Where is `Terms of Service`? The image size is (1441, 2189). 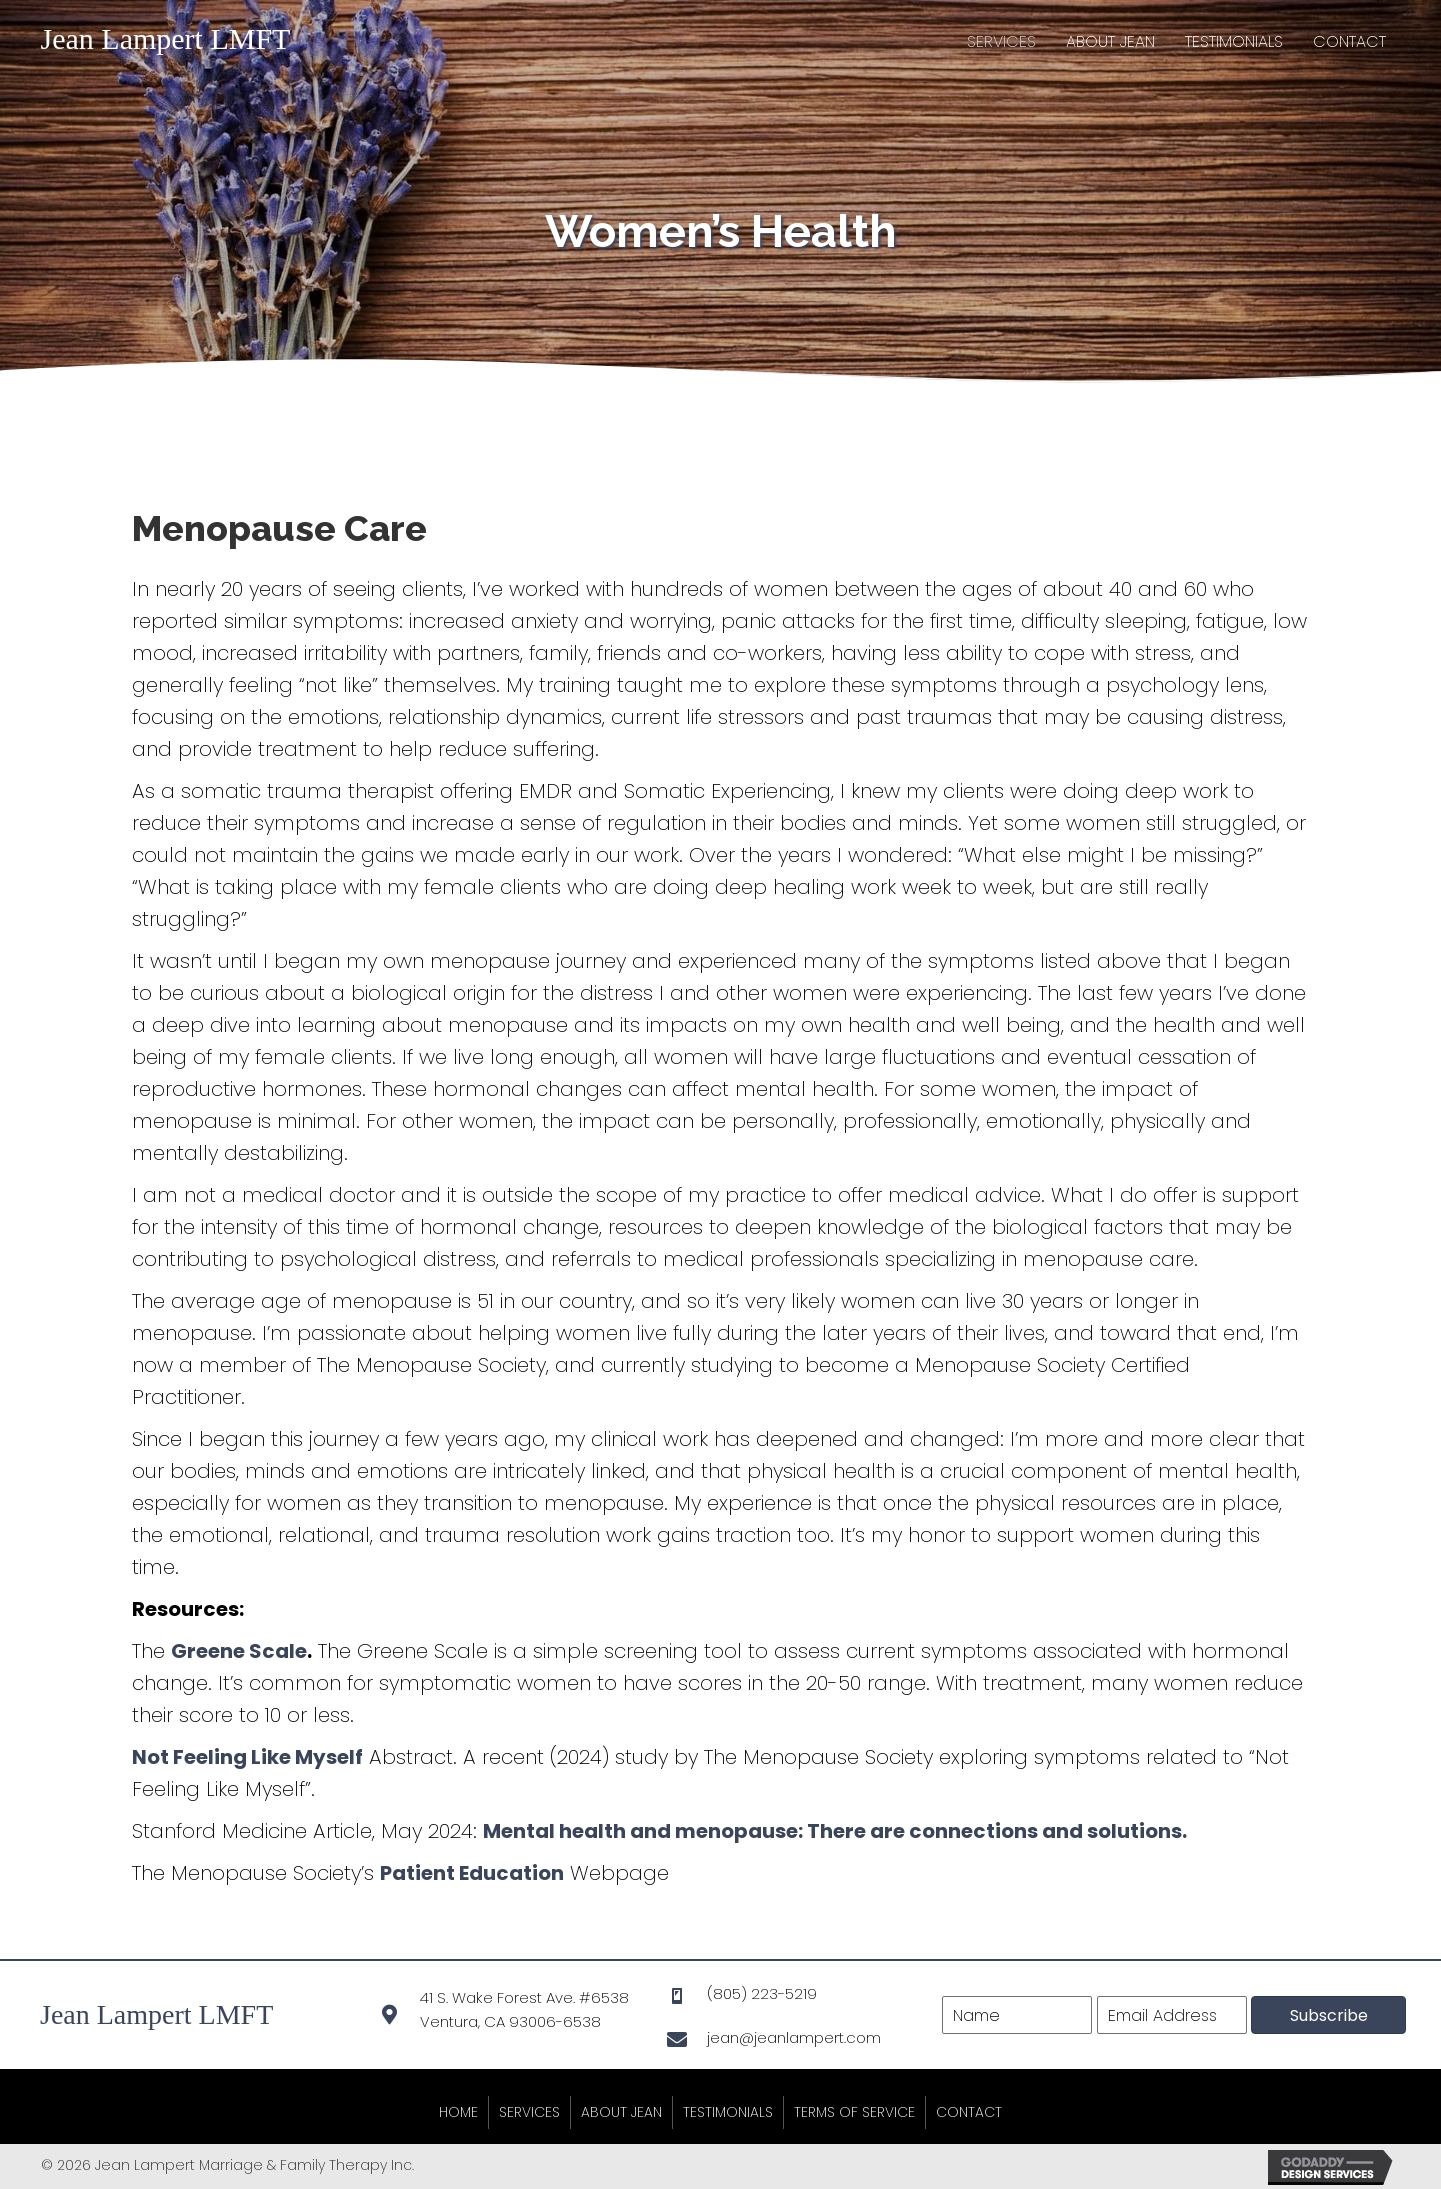
Terms of Service is located at coordinates (854, 2112).